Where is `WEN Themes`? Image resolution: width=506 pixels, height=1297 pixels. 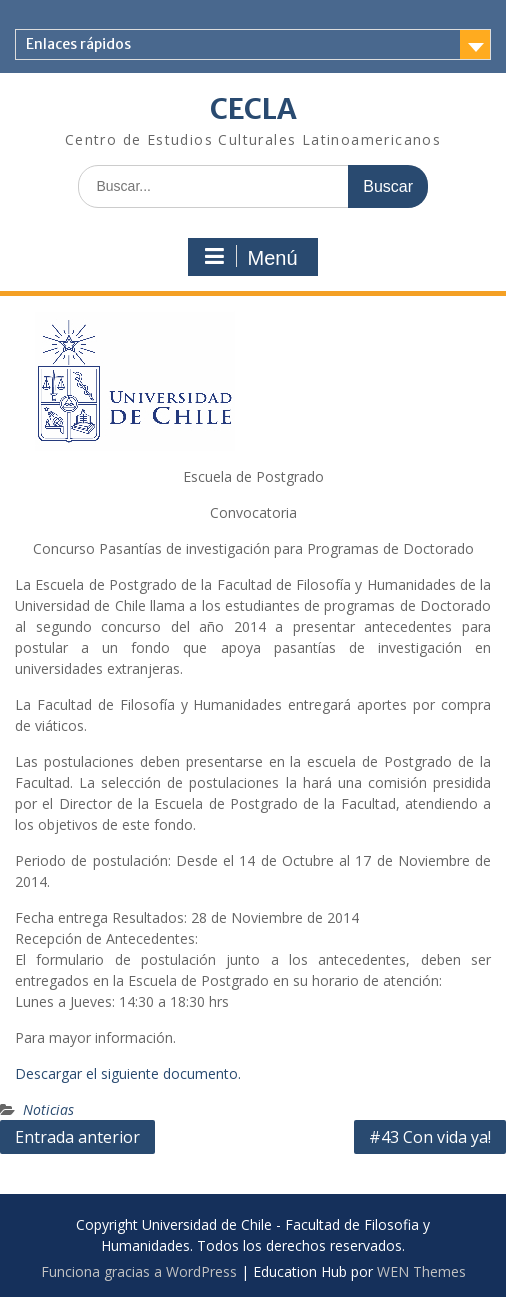
WEN Themes is located at coordinates (421, 1271).